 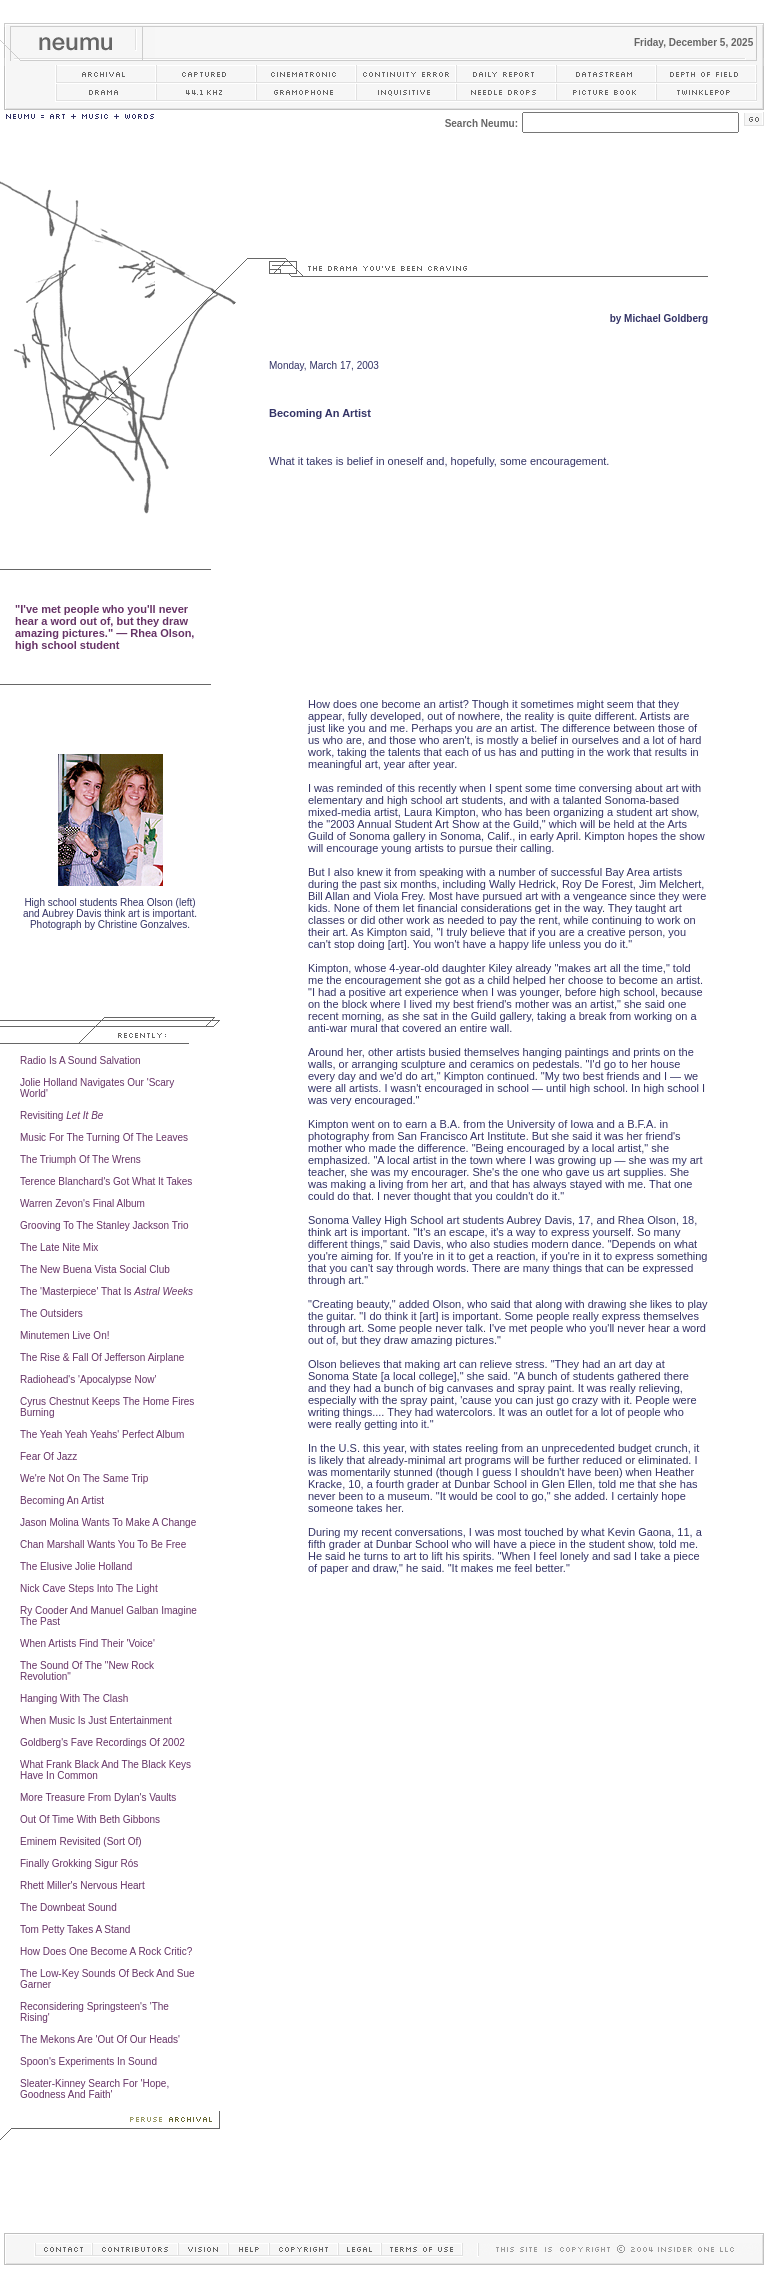 I want to click on The New Buena Vista Social Club, so click(x=95, y=1269).